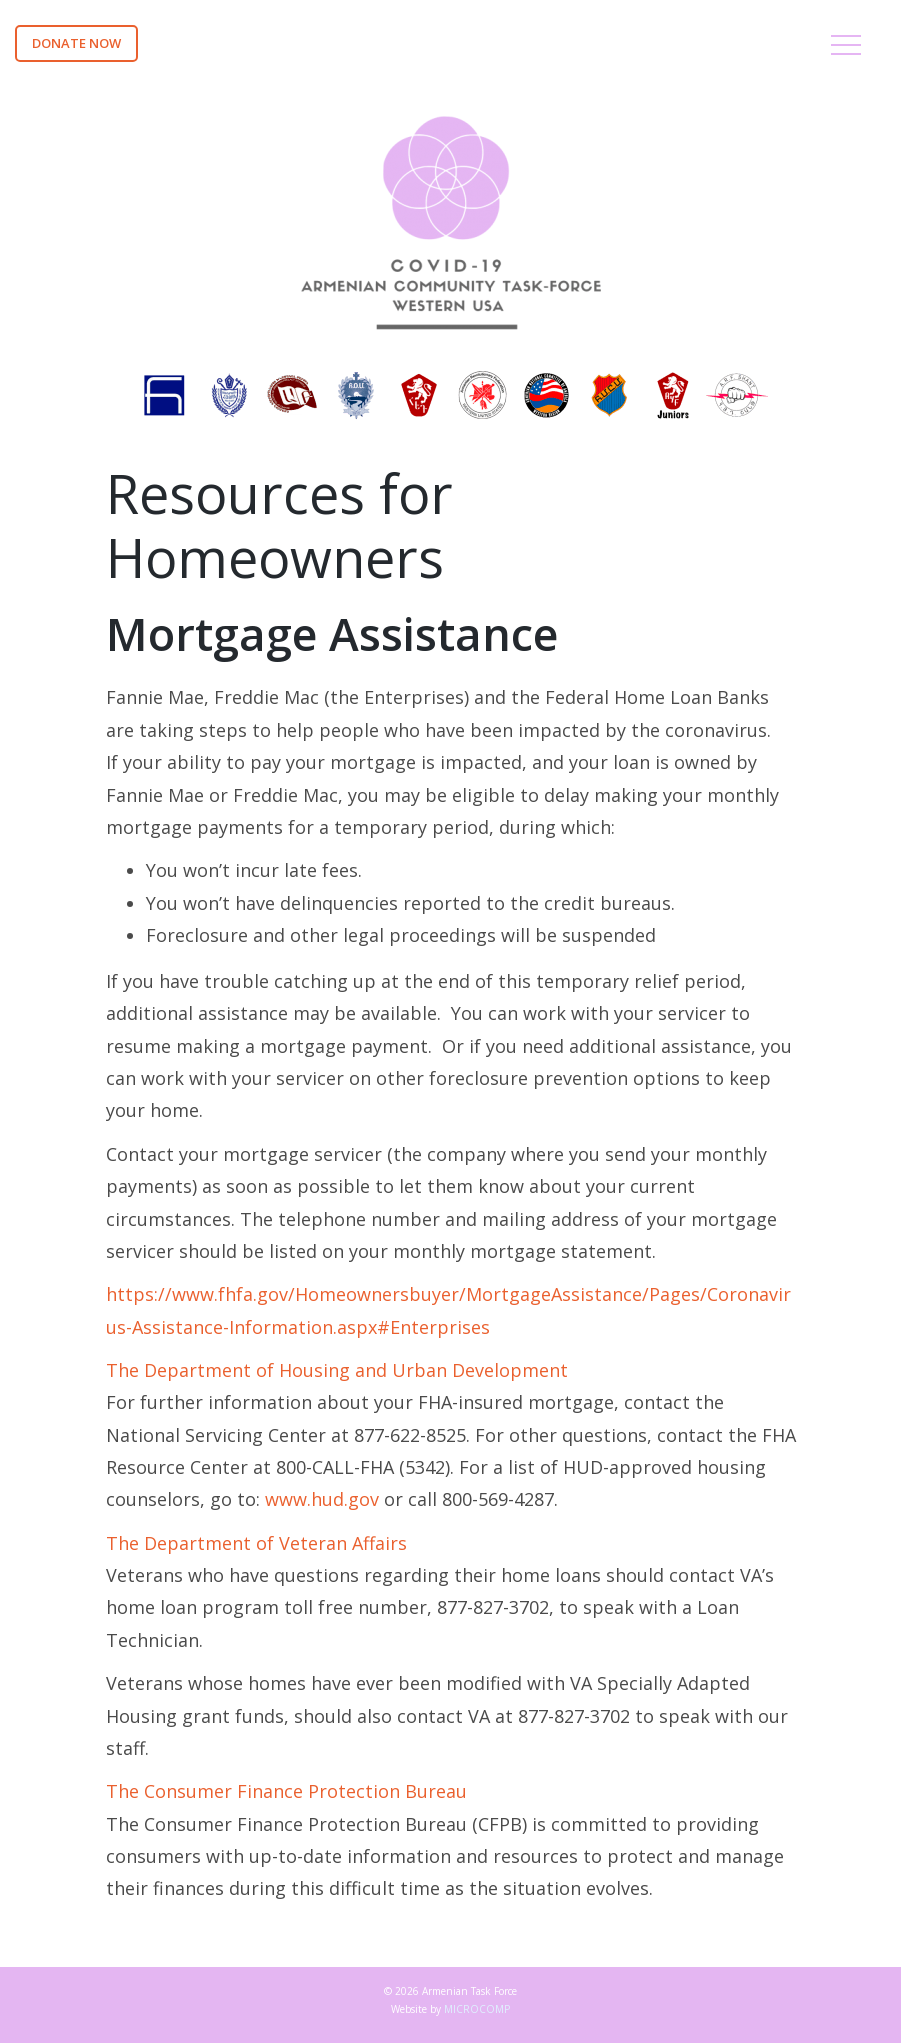 The image size is (901, 2043). What do you see at coordinates (322, 1499) in the screenshot?
I see `www.hud.gov` at bounding box center [322, 1499].